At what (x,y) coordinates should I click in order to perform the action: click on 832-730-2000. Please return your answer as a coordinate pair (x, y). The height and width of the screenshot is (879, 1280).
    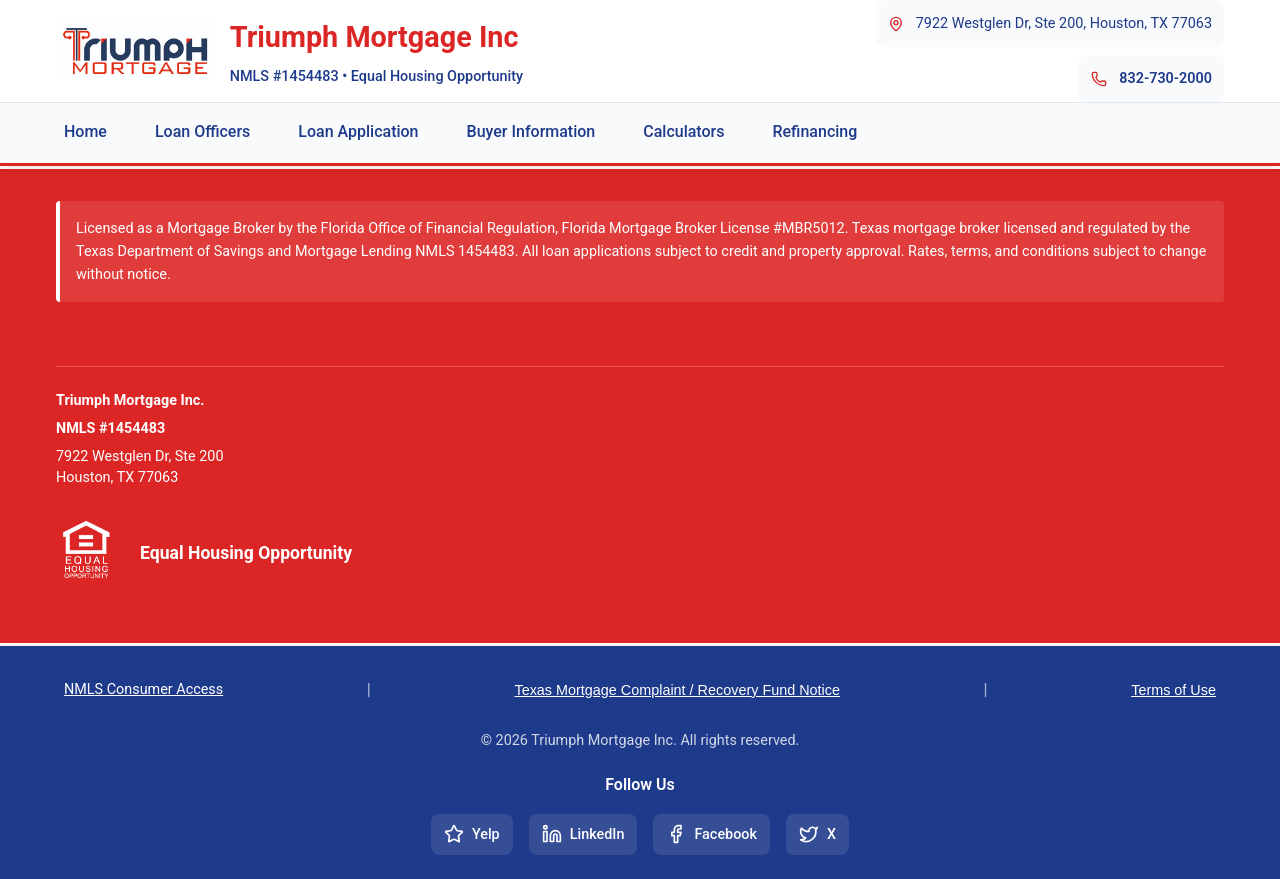
    Looking at the image, I should click on (1165, 78).